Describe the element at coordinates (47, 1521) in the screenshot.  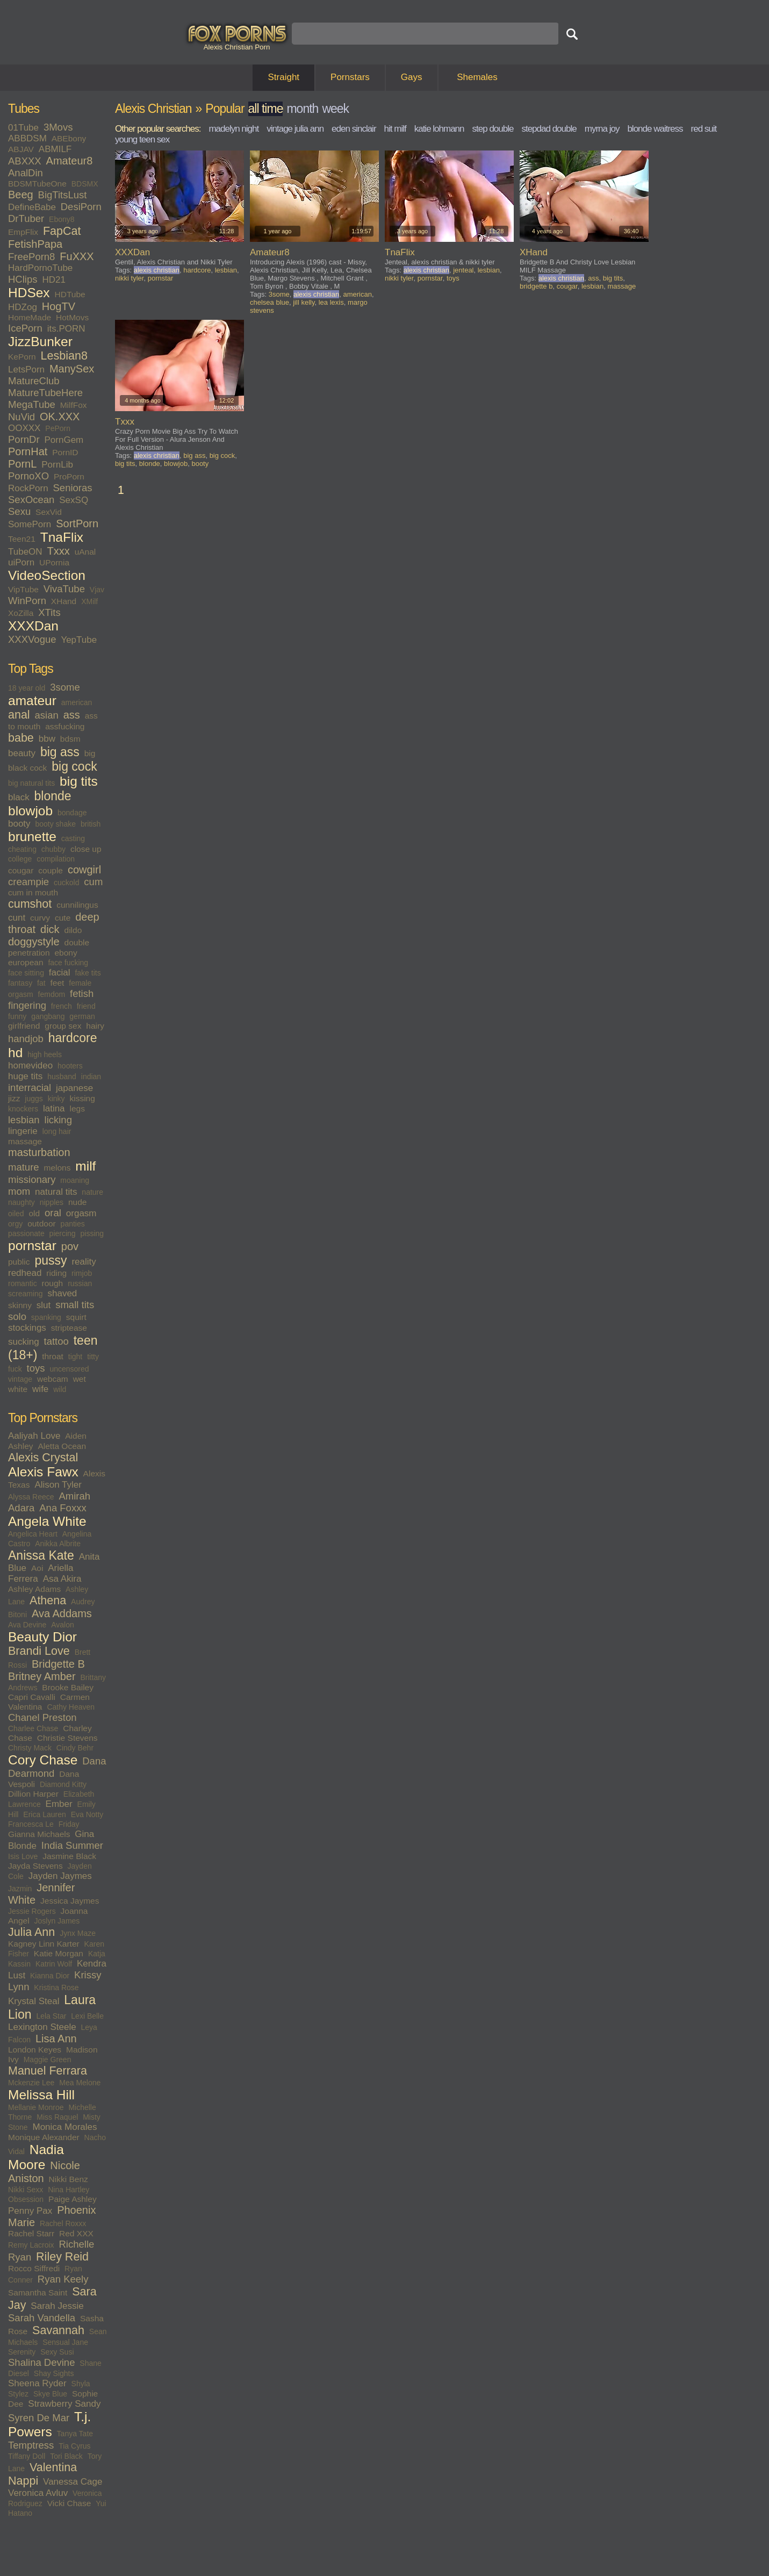
I see `Angela White` at that location.